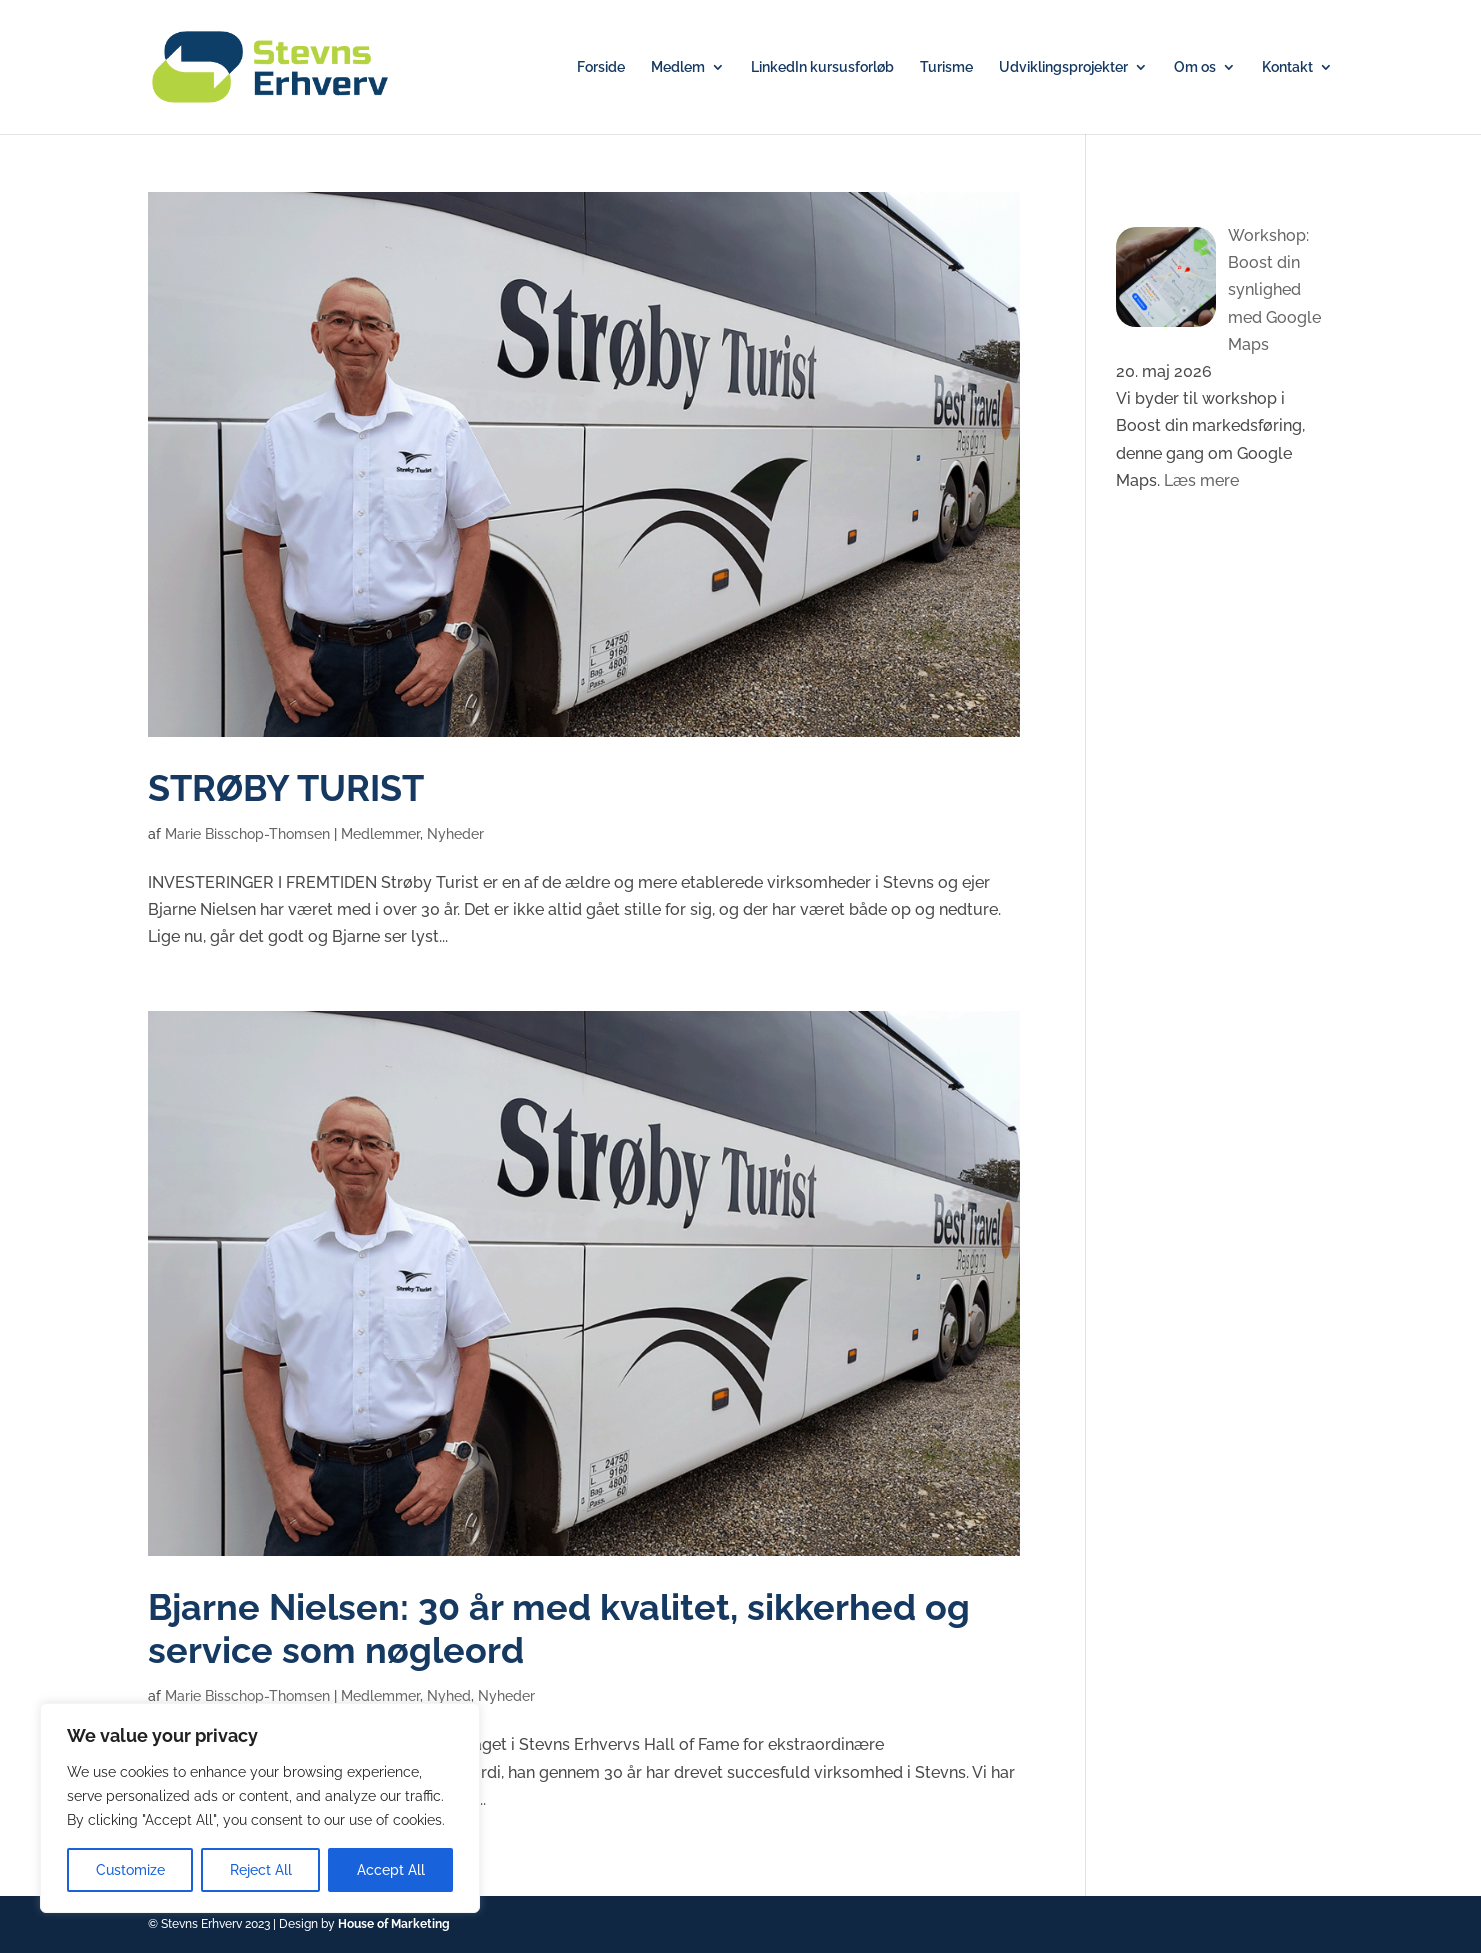  Describe the element at coordinates (449, 1696) in the screenshot. I see `Nyhed` at that location.